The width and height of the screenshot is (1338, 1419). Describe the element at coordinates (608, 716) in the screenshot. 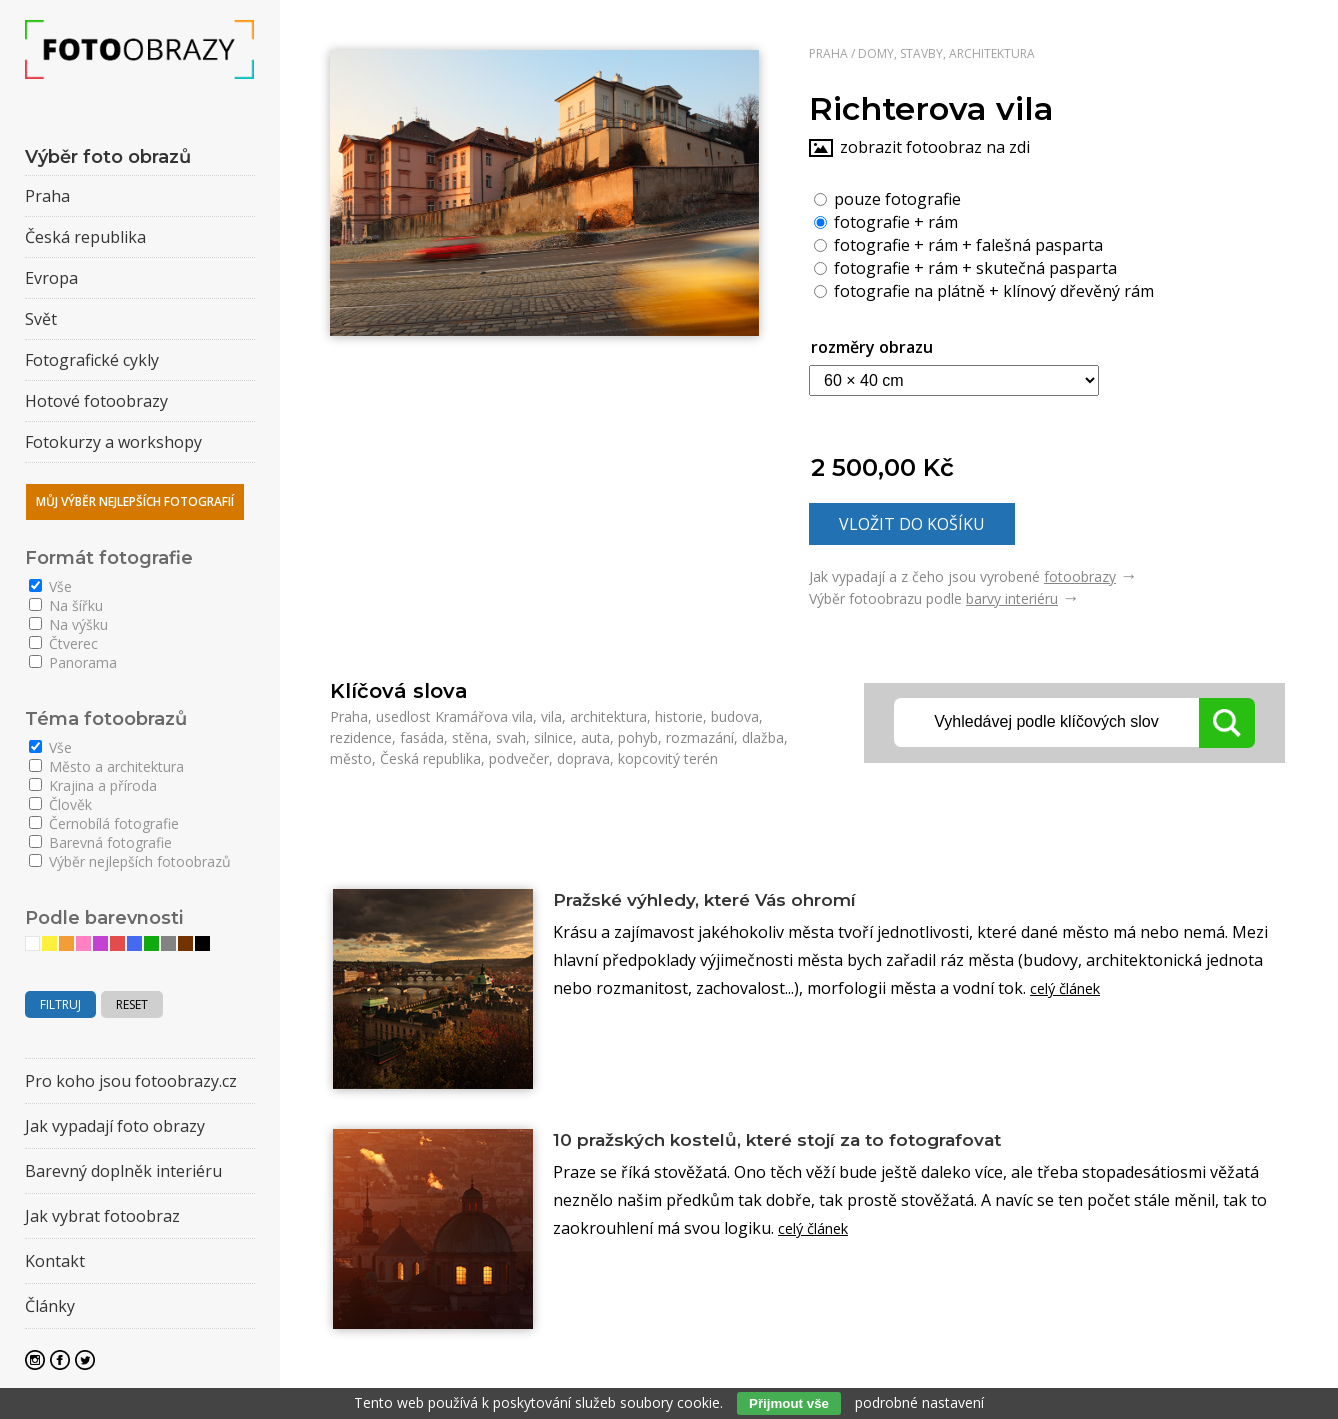

I see `architektura` at that location.